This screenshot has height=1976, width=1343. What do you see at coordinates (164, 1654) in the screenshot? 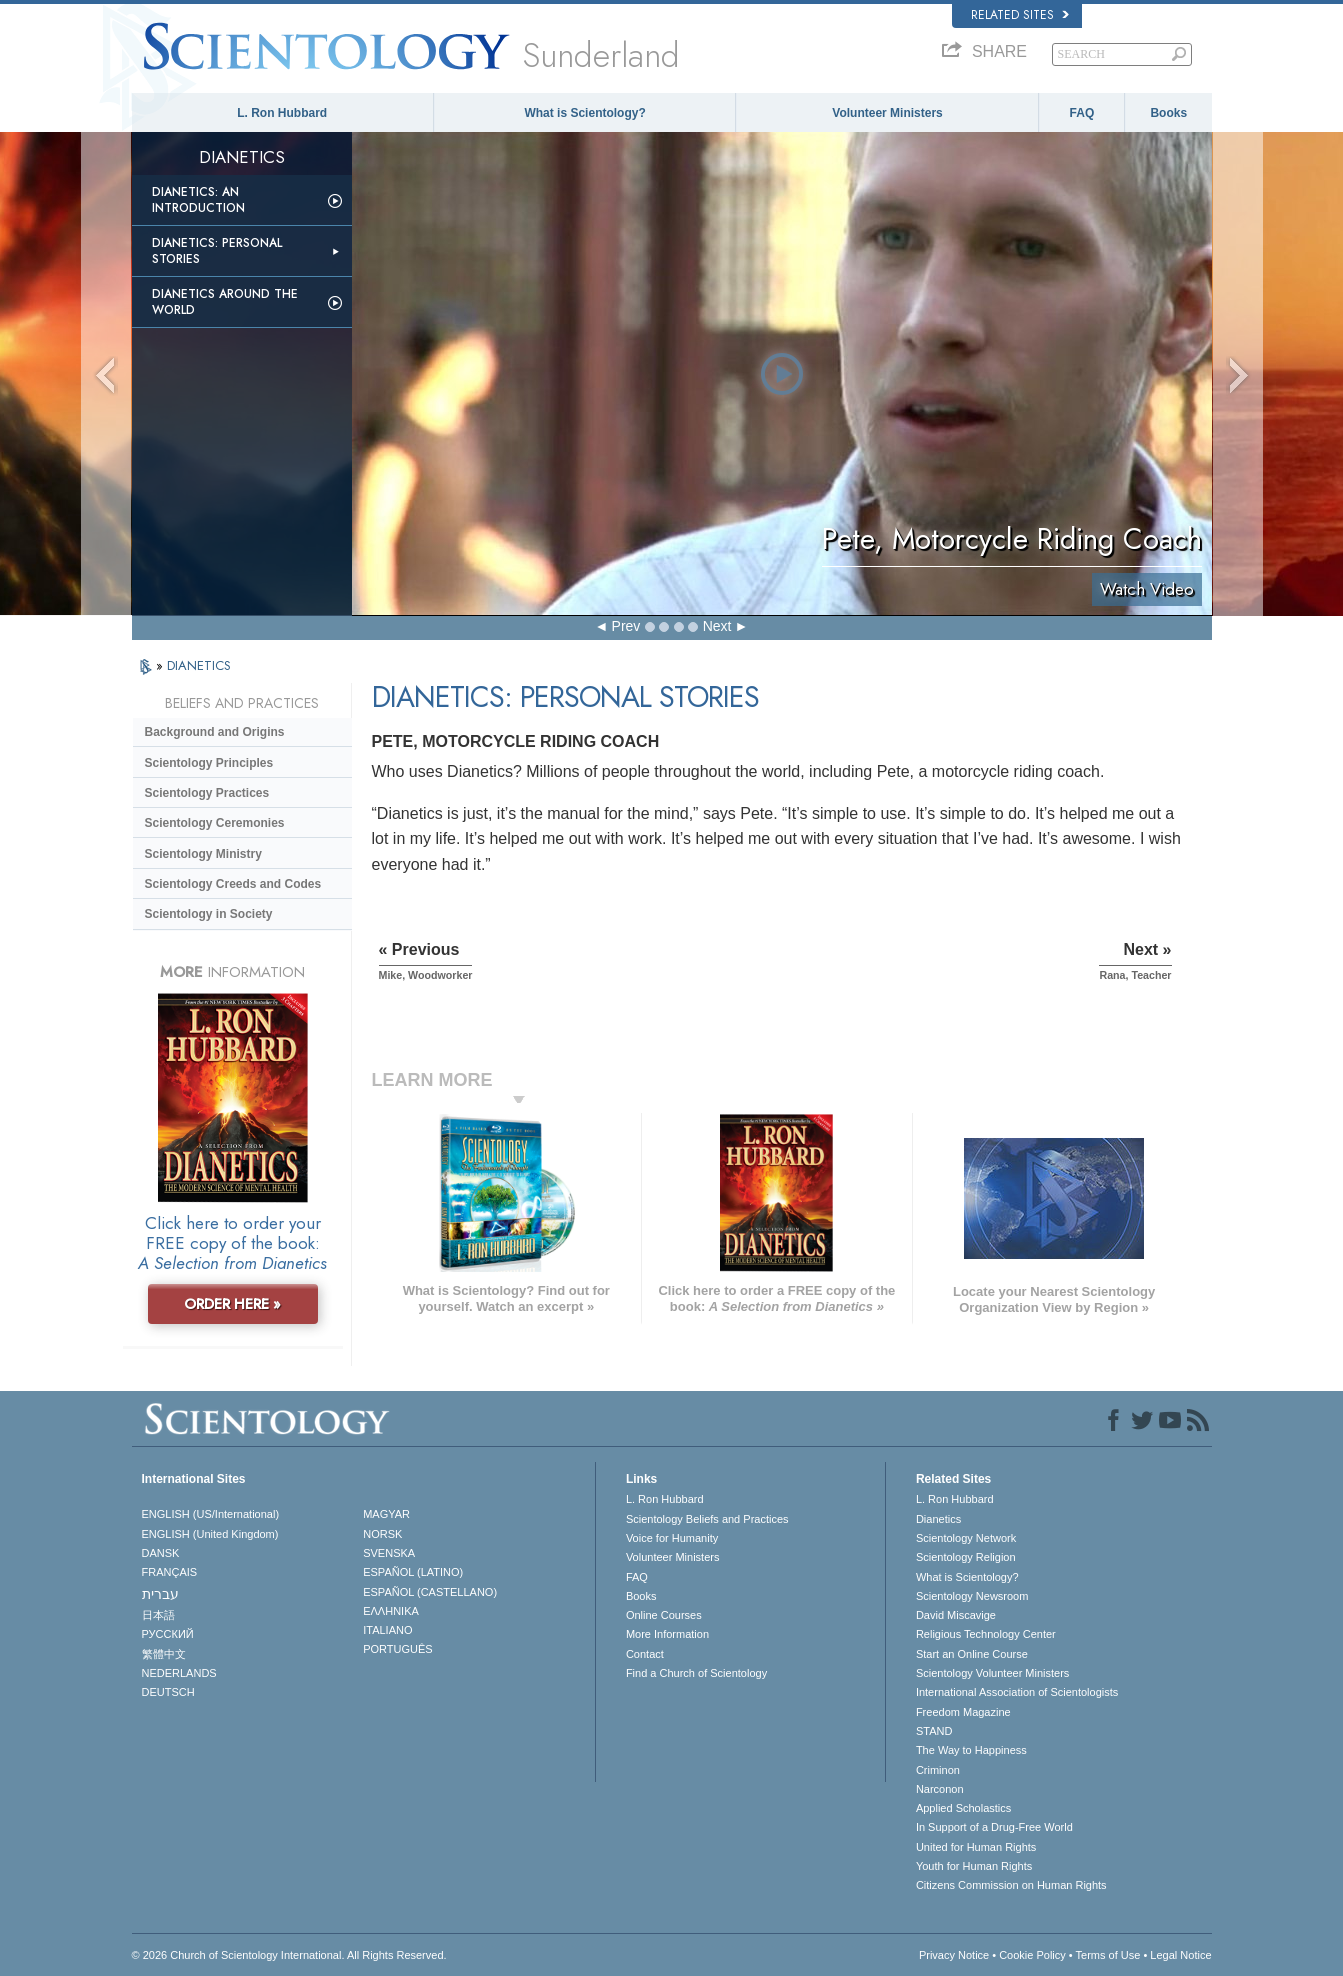
I see `繁體中文` at bounding box center [164, 1654].